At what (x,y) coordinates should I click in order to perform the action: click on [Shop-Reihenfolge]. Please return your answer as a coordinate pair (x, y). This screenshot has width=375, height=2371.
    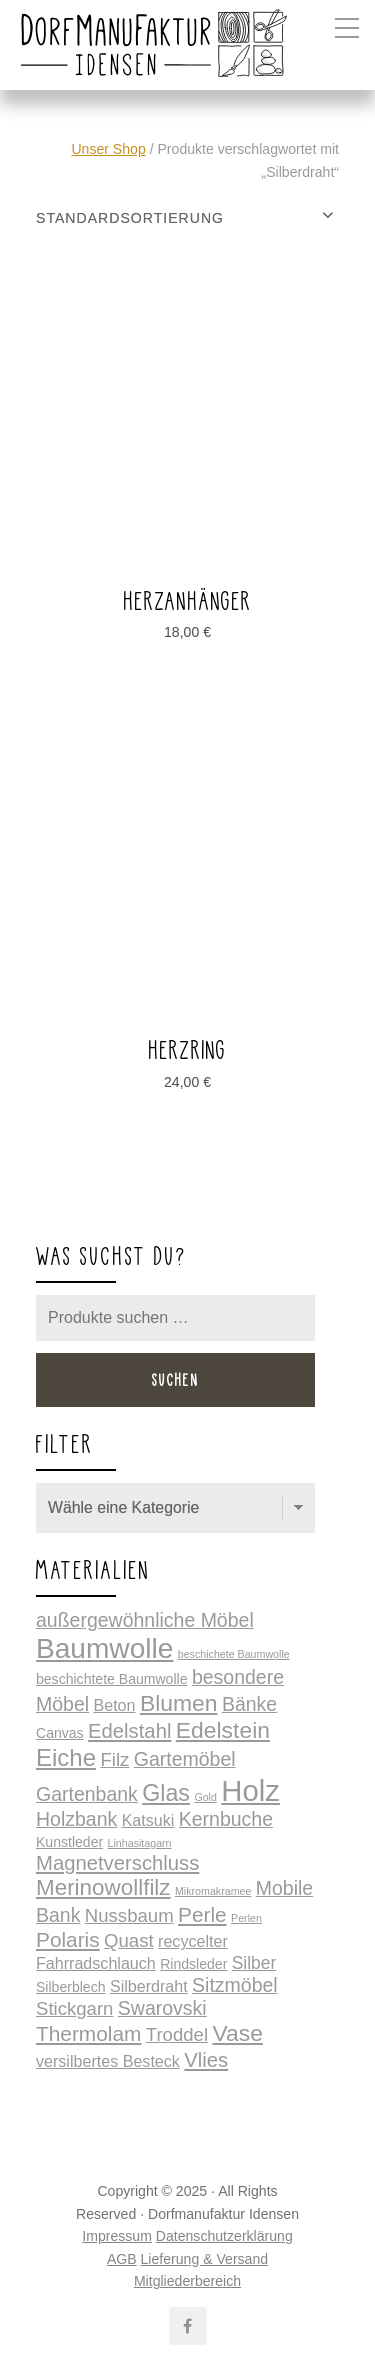
    Looking at the image, I should click on (187, 218).